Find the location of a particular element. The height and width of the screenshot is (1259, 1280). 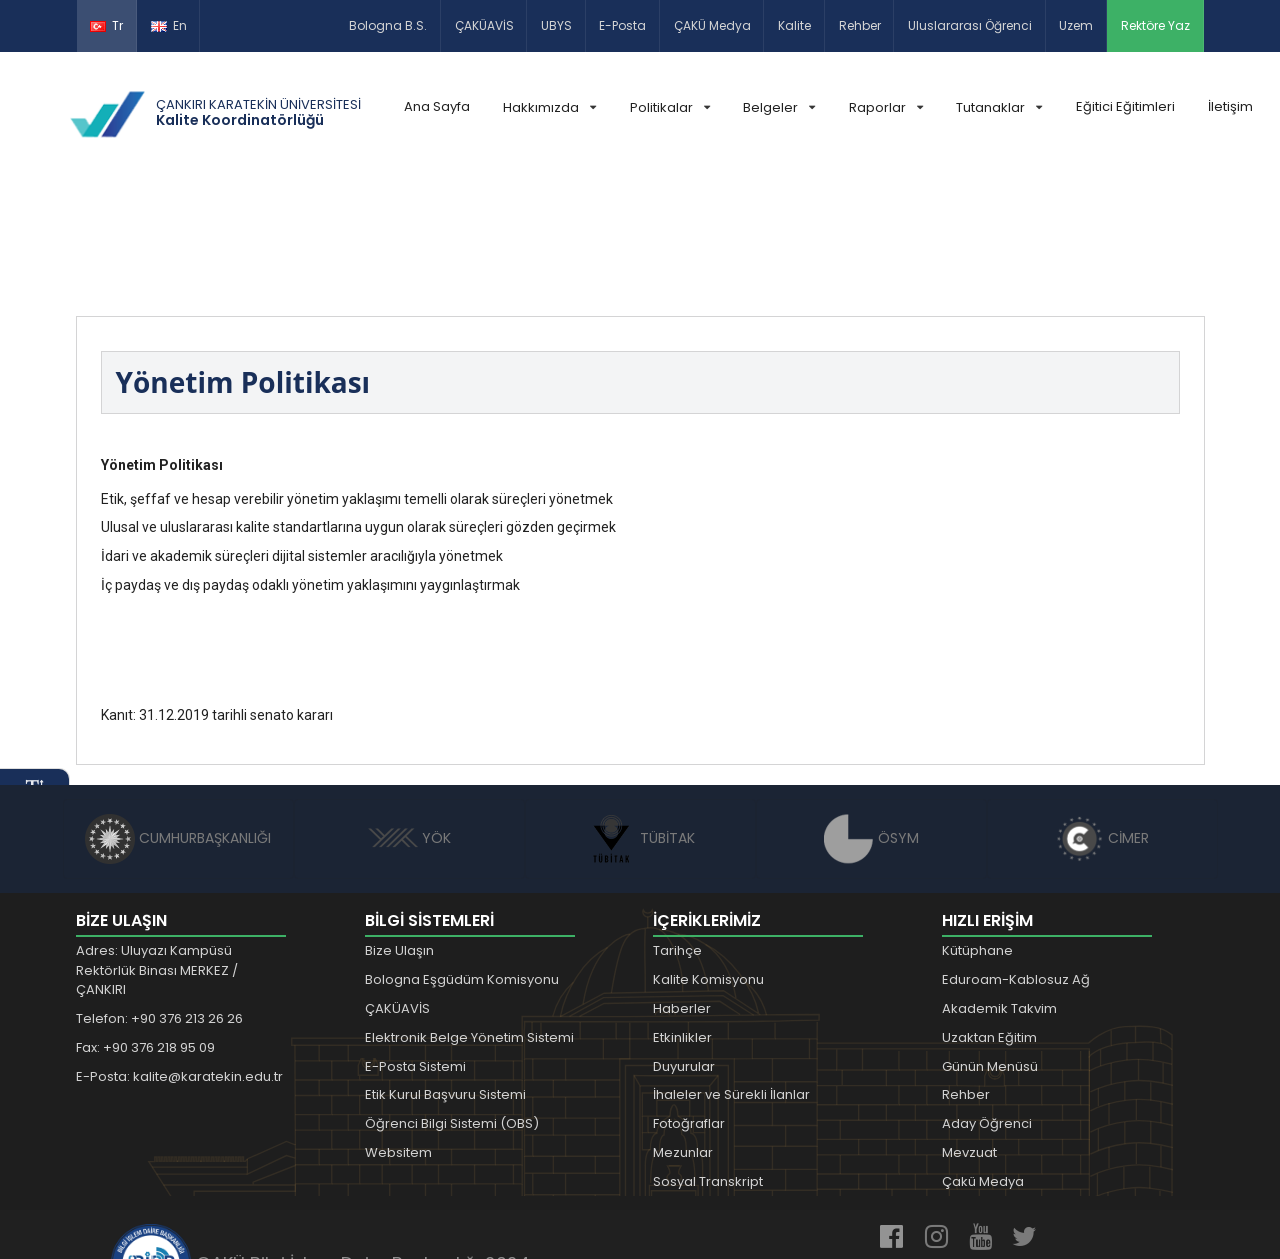

Öğrenci Bilgi Sistemi (OBS) is located at coordinates (452, 1001).